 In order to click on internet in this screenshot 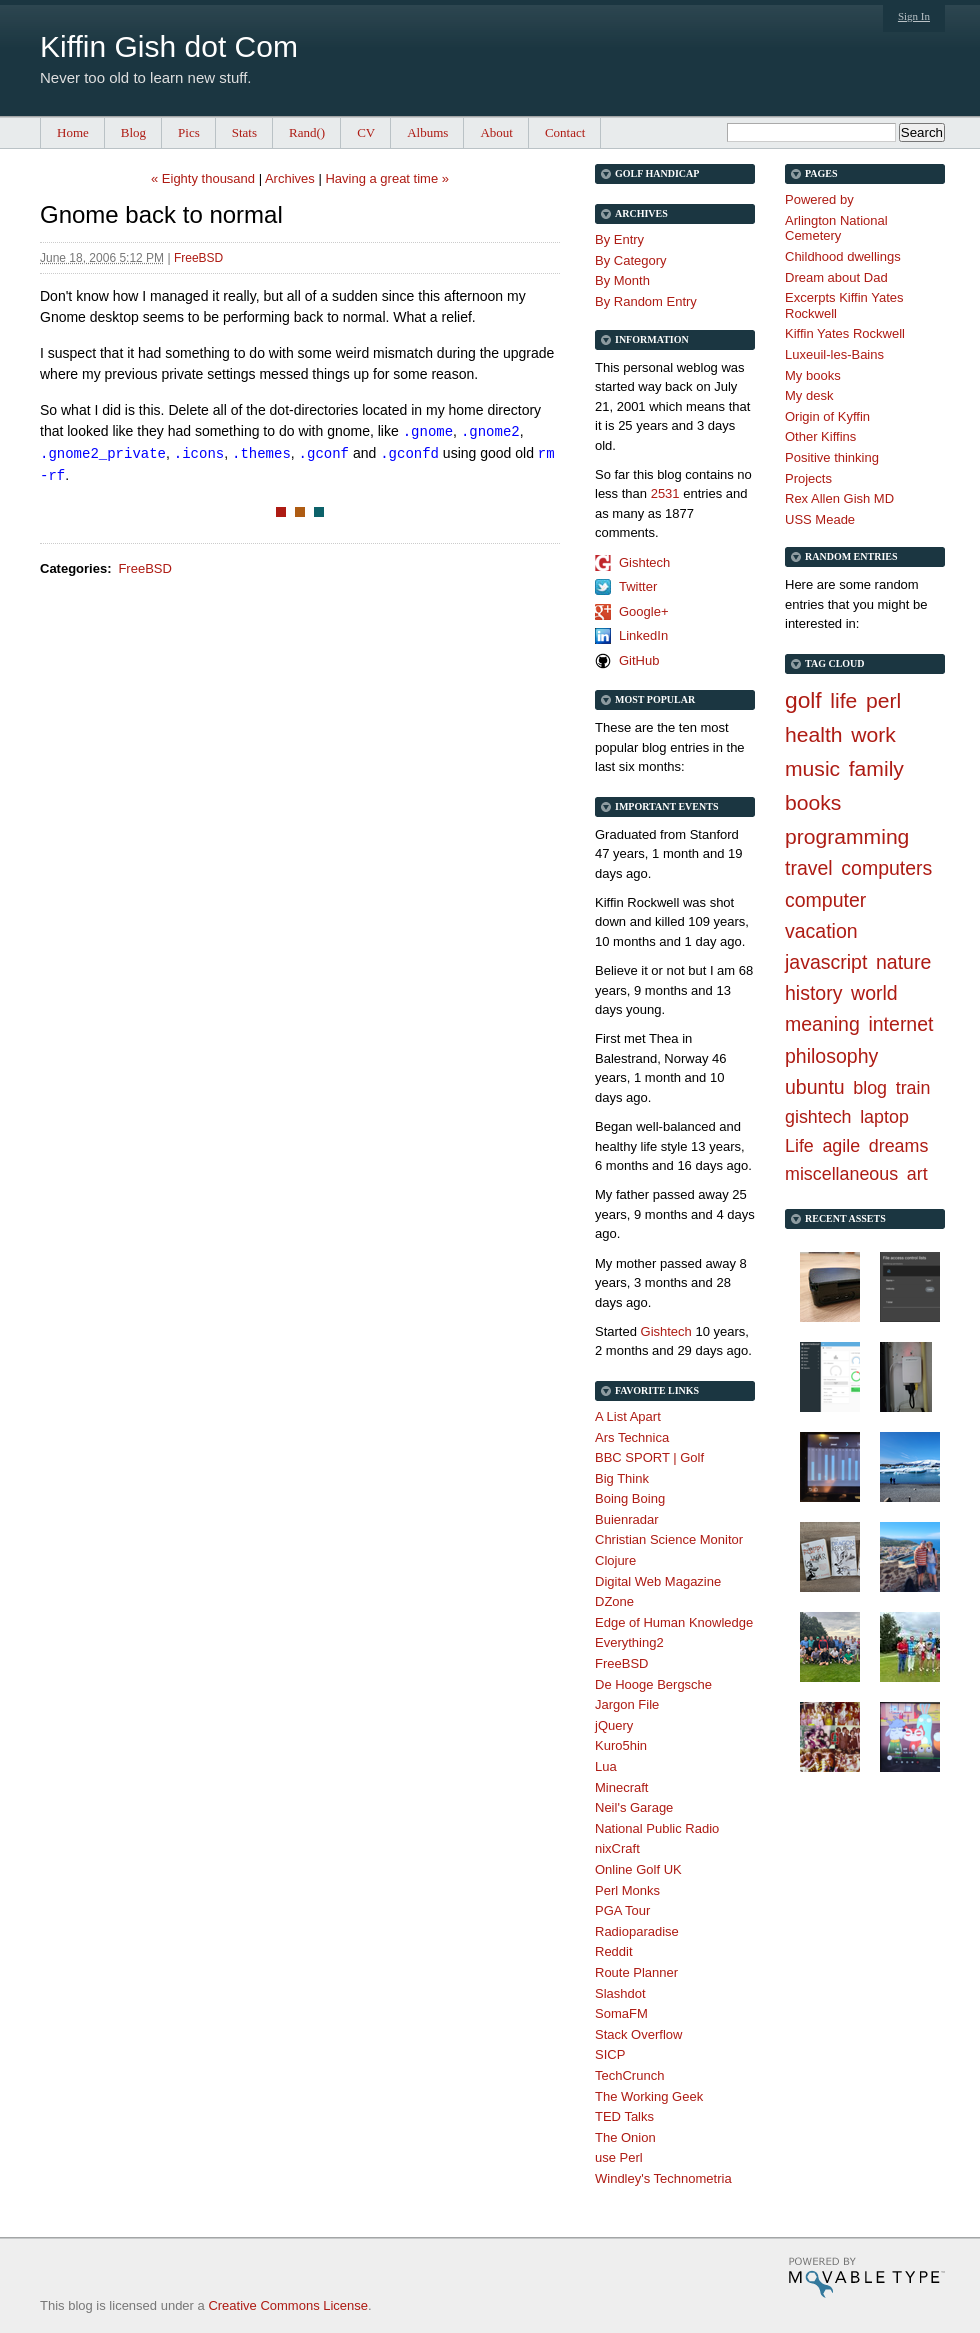, I will do `click(900, 1024)`.